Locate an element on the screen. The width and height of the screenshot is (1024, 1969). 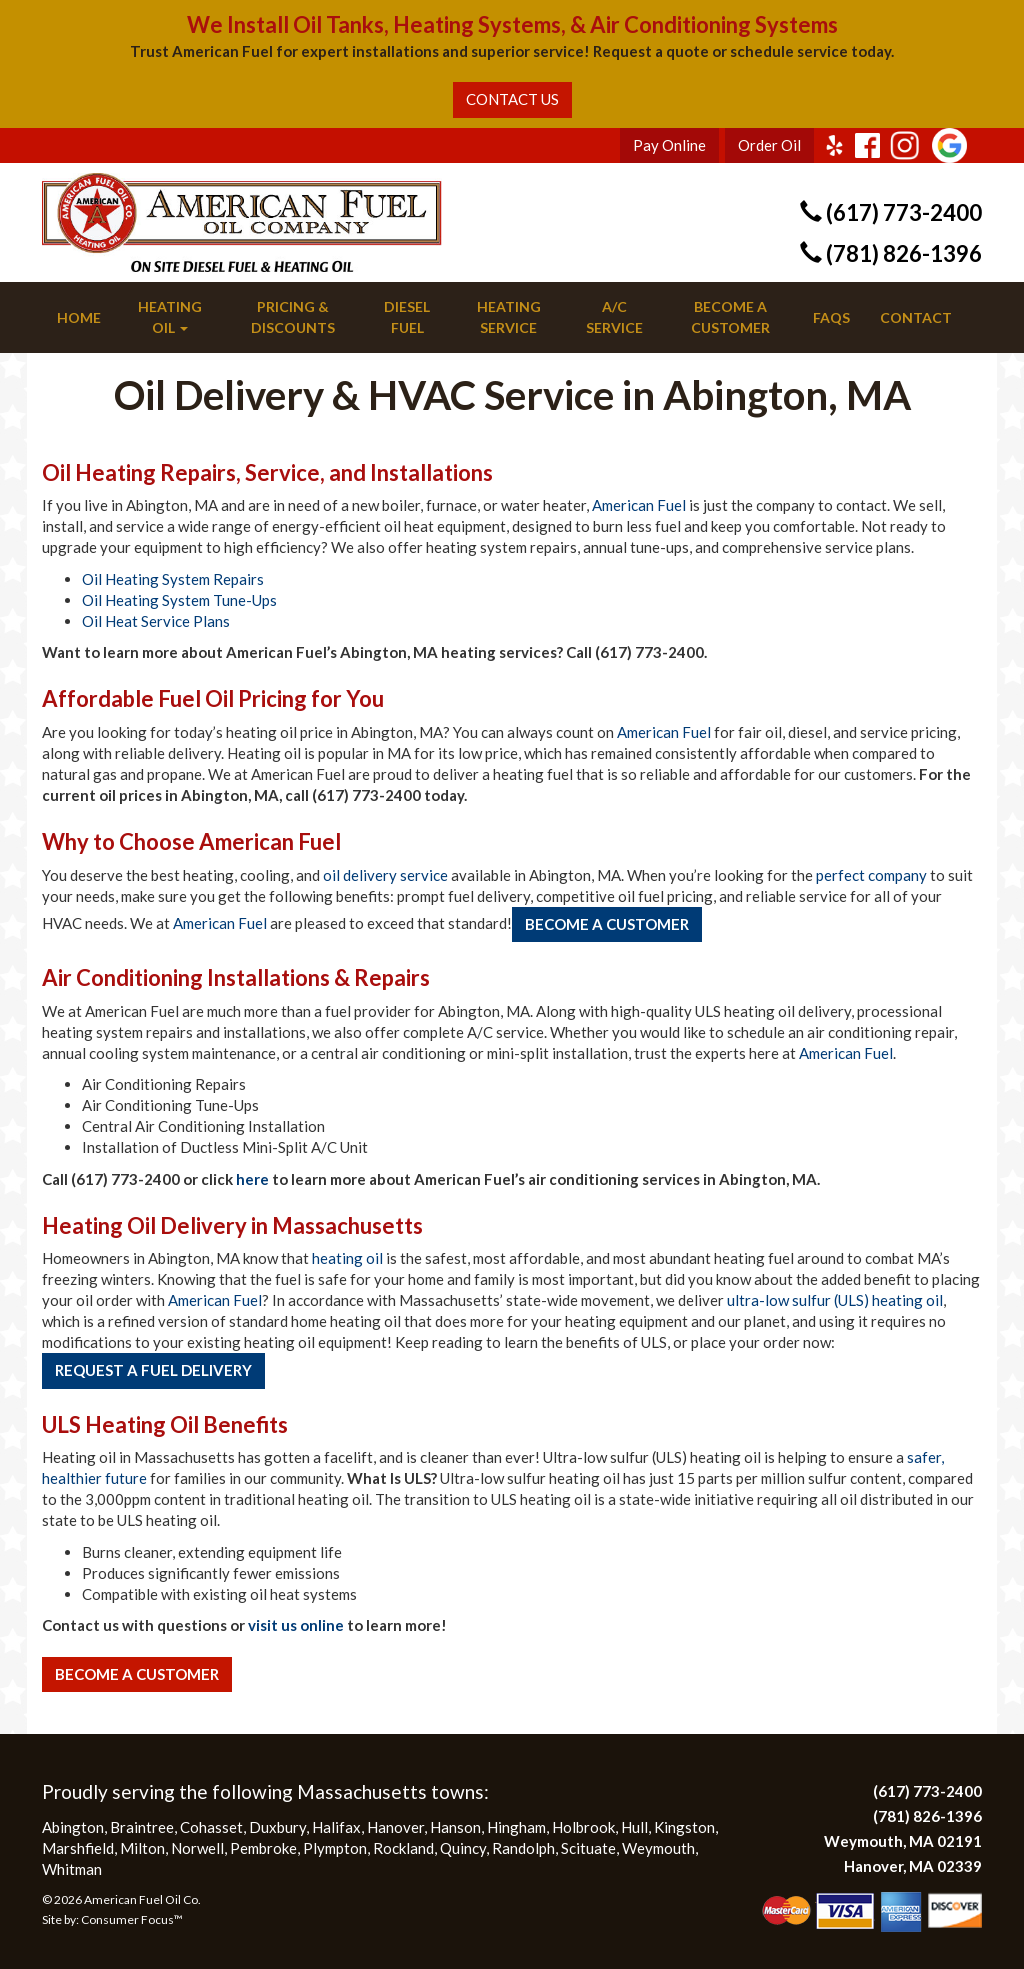
Plympton is located at coordinates (335, 1848).